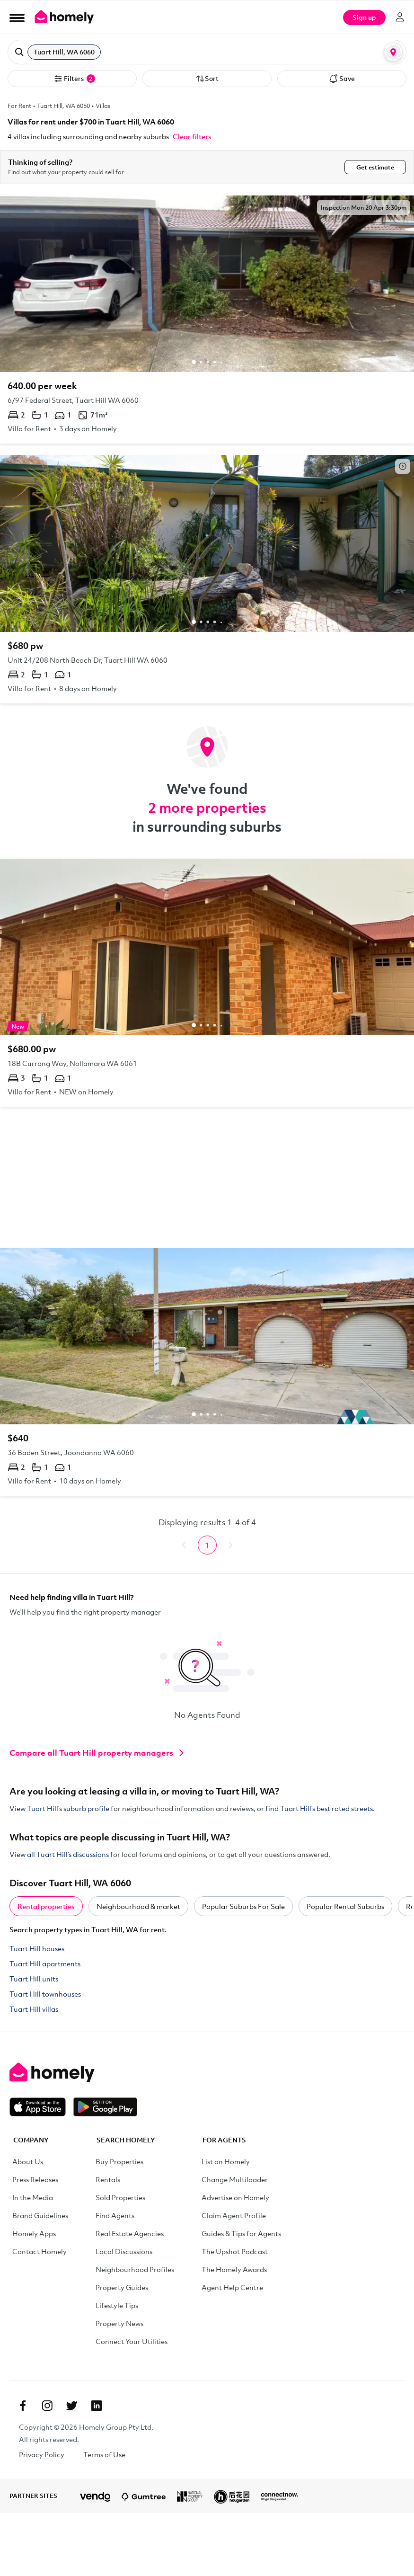  What do you see at coordinates (393, 52) in the screenshot?
I see `[Map or List view toggle]` at bounding box center [393, 52].